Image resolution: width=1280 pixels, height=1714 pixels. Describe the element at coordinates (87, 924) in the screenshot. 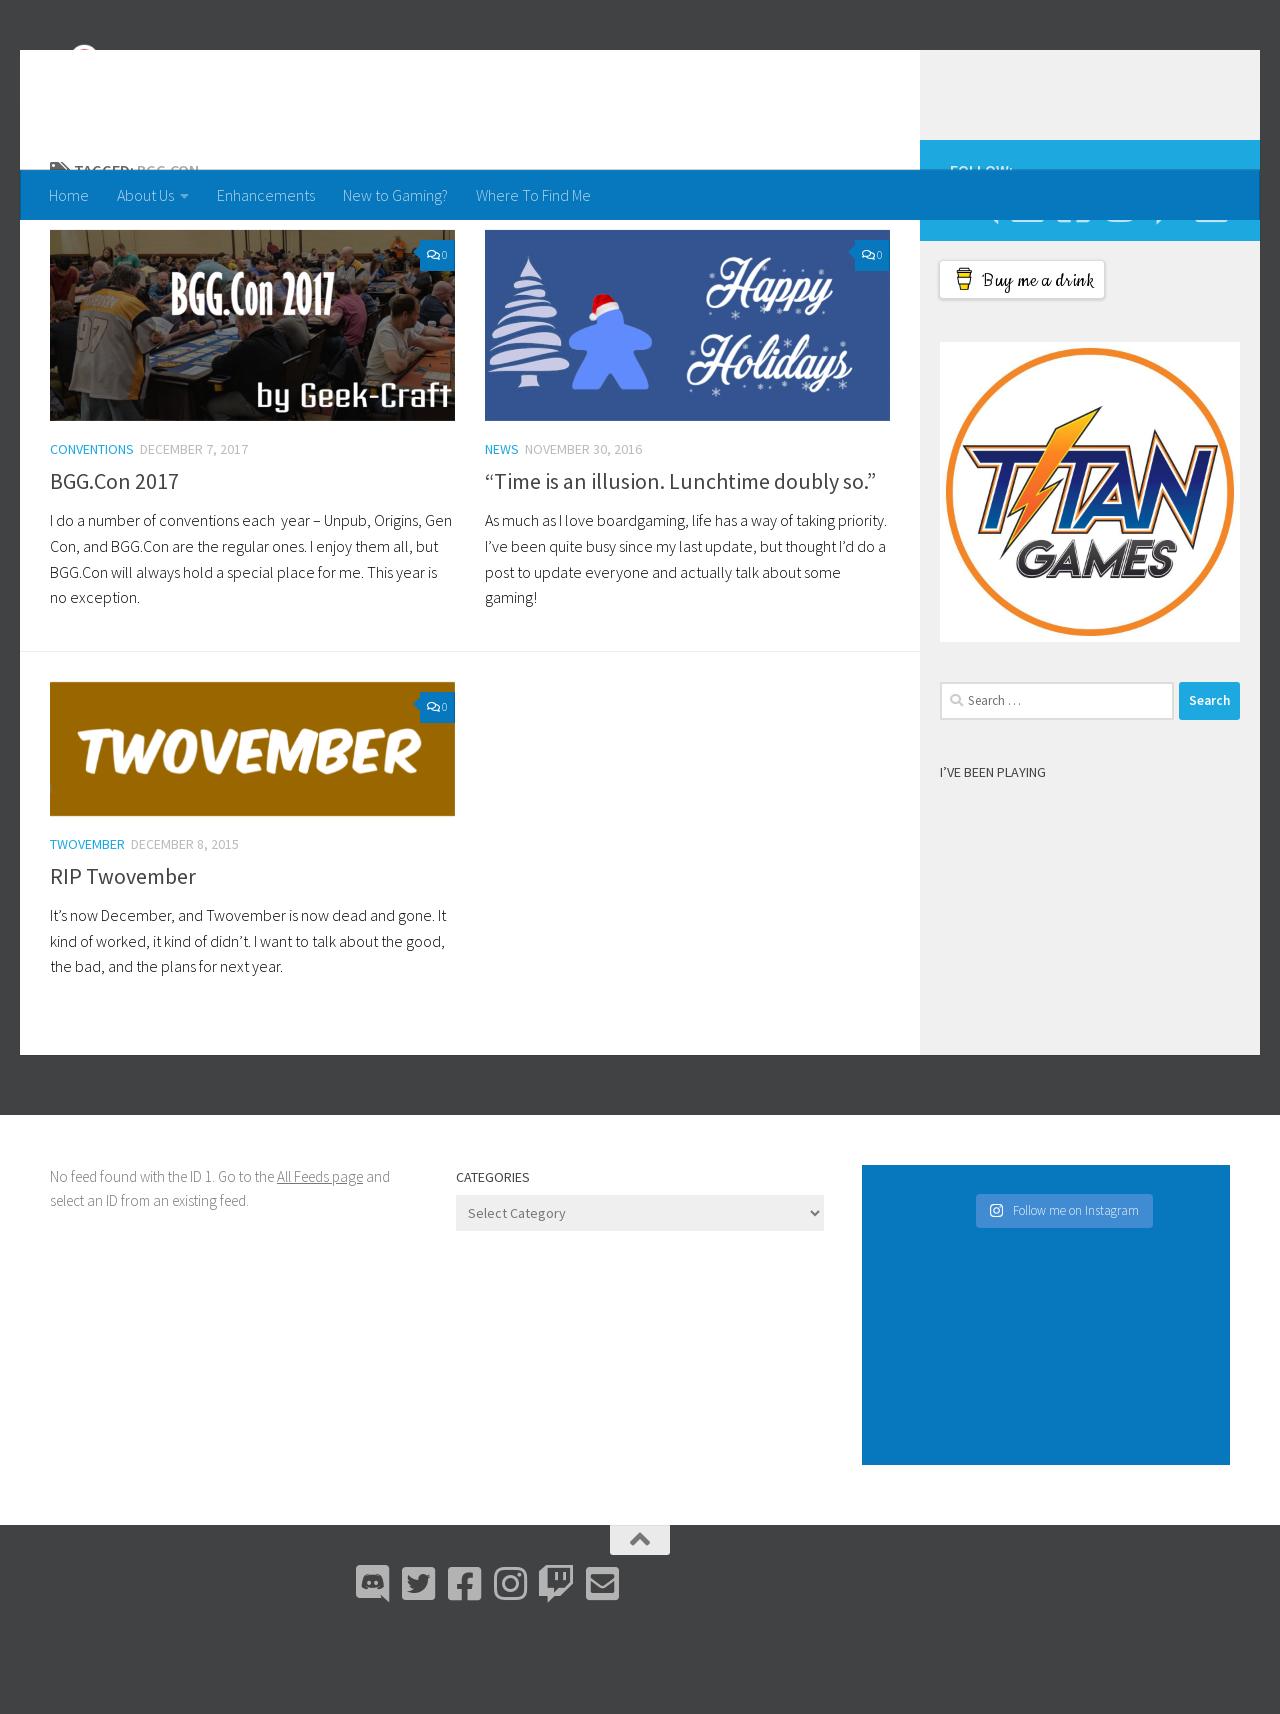

I see `Twovember` at that location.